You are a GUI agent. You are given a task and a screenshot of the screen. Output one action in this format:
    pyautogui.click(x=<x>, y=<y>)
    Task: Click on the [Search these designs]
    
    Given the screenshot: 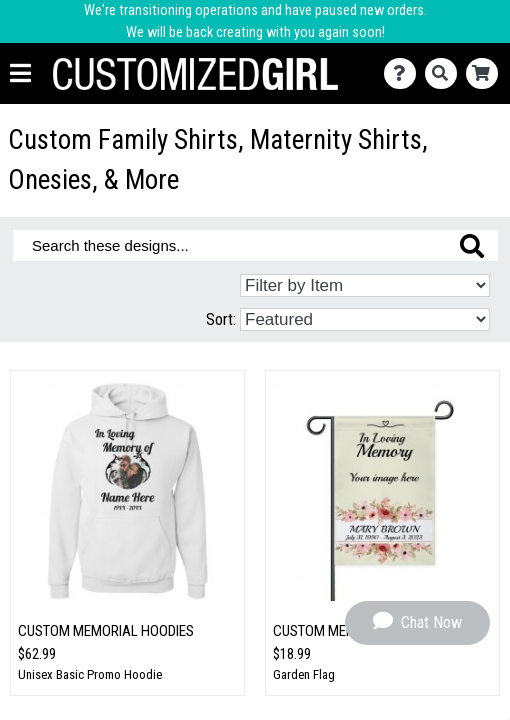 What is the action you would take?
    pyautogui.click(x=255, y=245)
    